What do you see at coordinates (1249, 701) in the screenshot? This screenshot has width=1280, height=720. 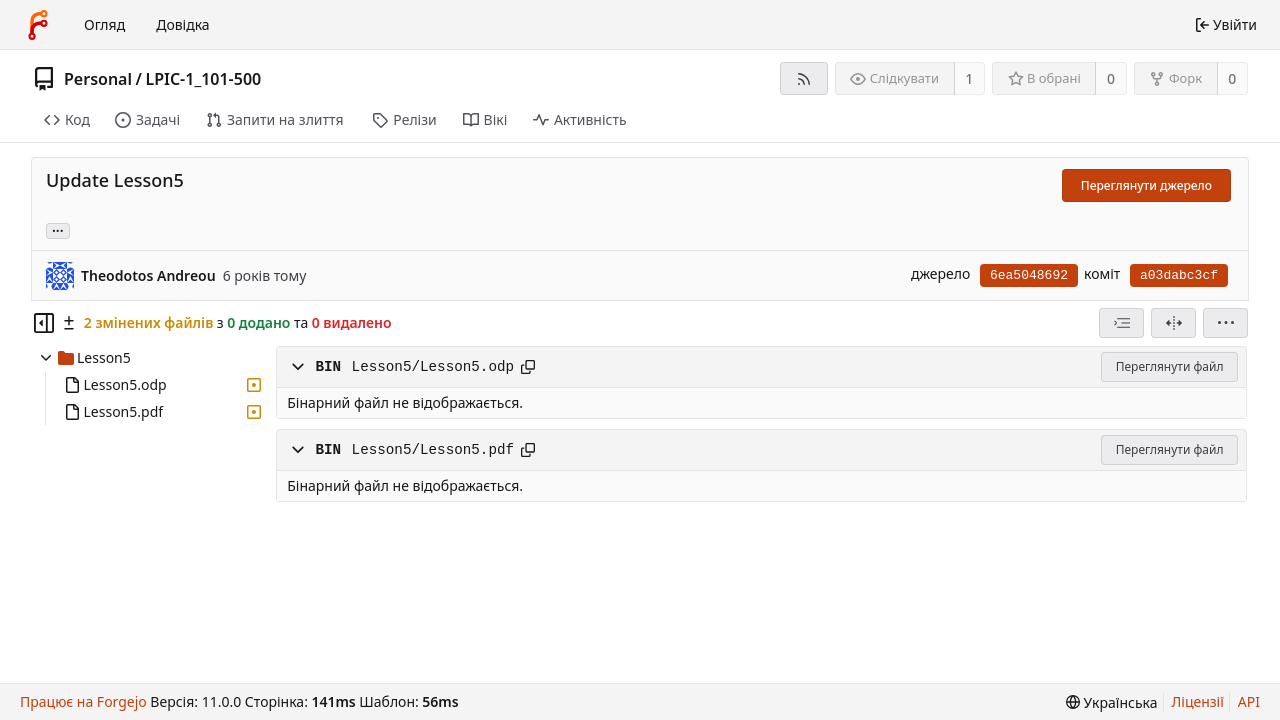 I see `API` at bounding box center [1249, 701].